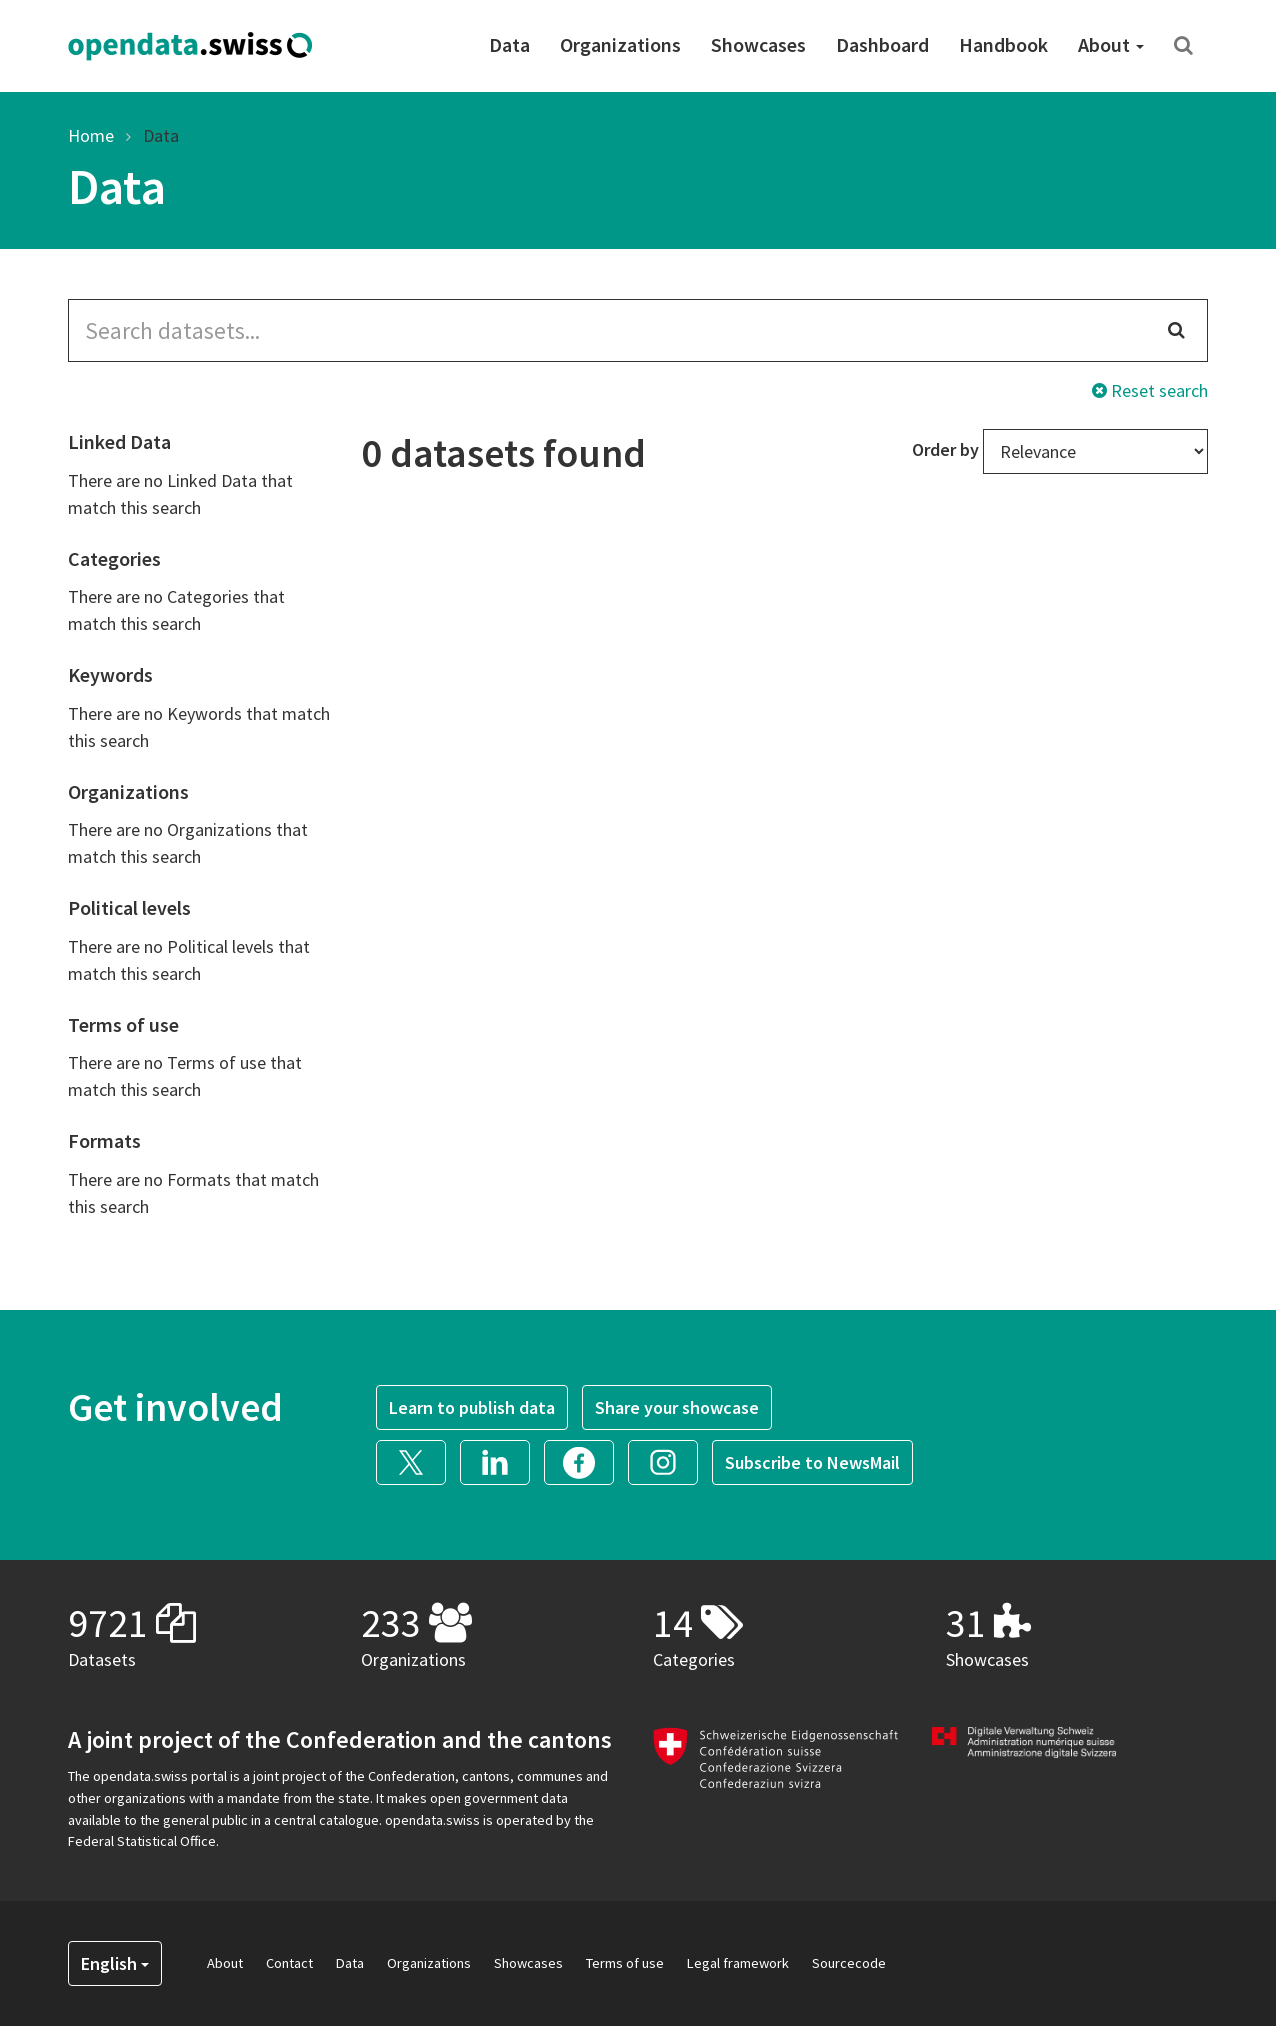 The image size is (1276, 2026). Describe the element at coordinates (849, 1963) in the screenshot. I see `Sourcecode` at that location.